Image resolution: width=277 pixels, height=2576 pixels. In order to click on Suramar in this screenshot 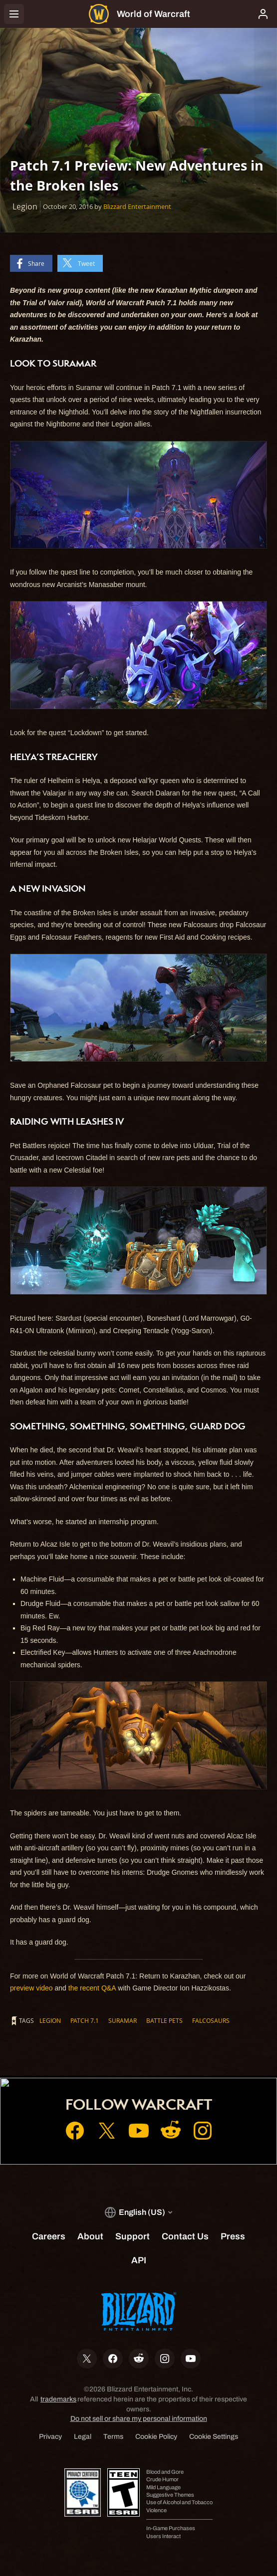, I will do `click(122, 2020)`.